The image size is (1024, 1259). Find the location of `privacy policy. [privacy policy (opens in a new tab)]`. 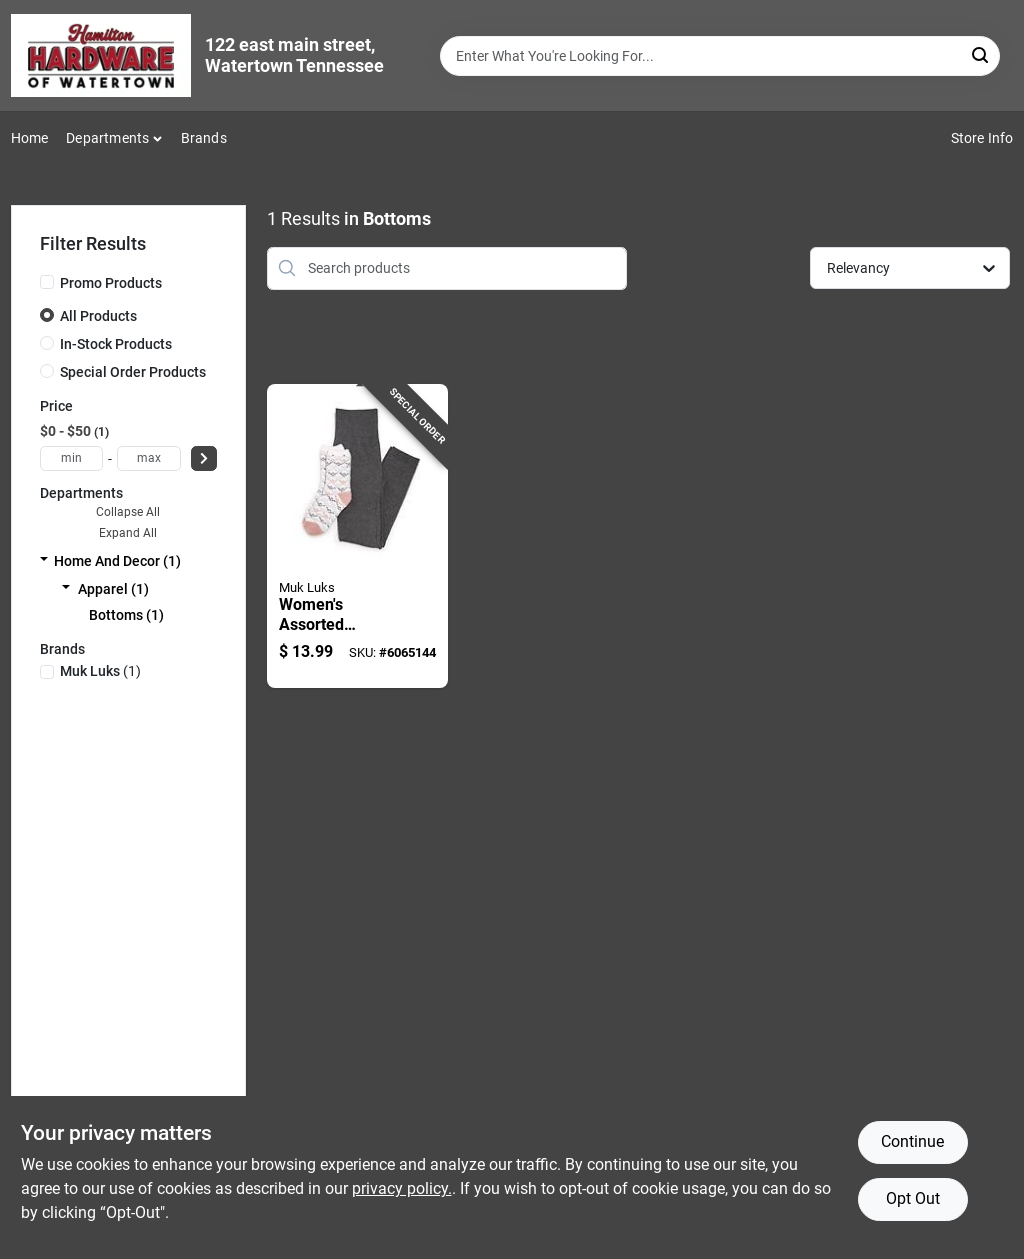

privacy policy. [privacy policy (opens in a new tab)] is located at coordinates (402, 1188).